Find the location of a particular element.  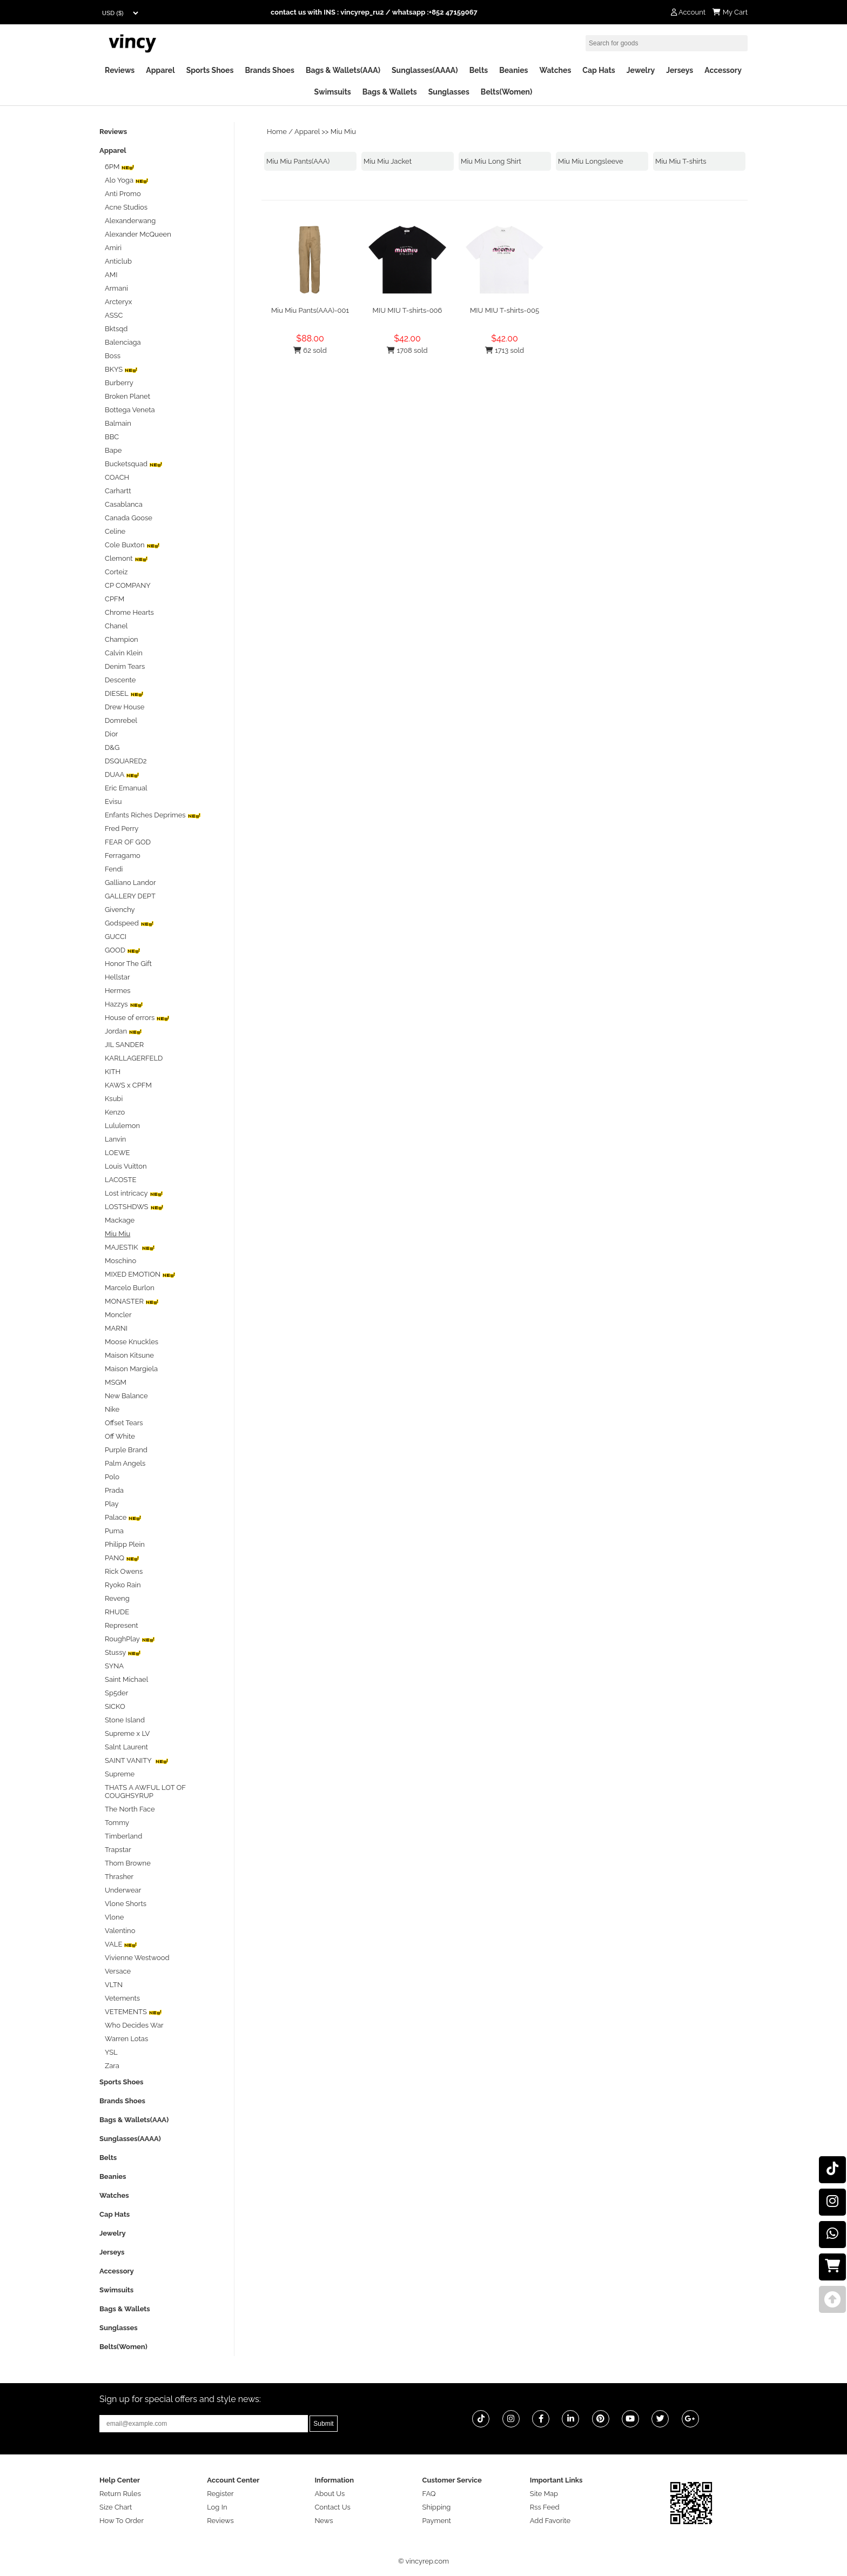

COACH is located at coordinates (117, 477).